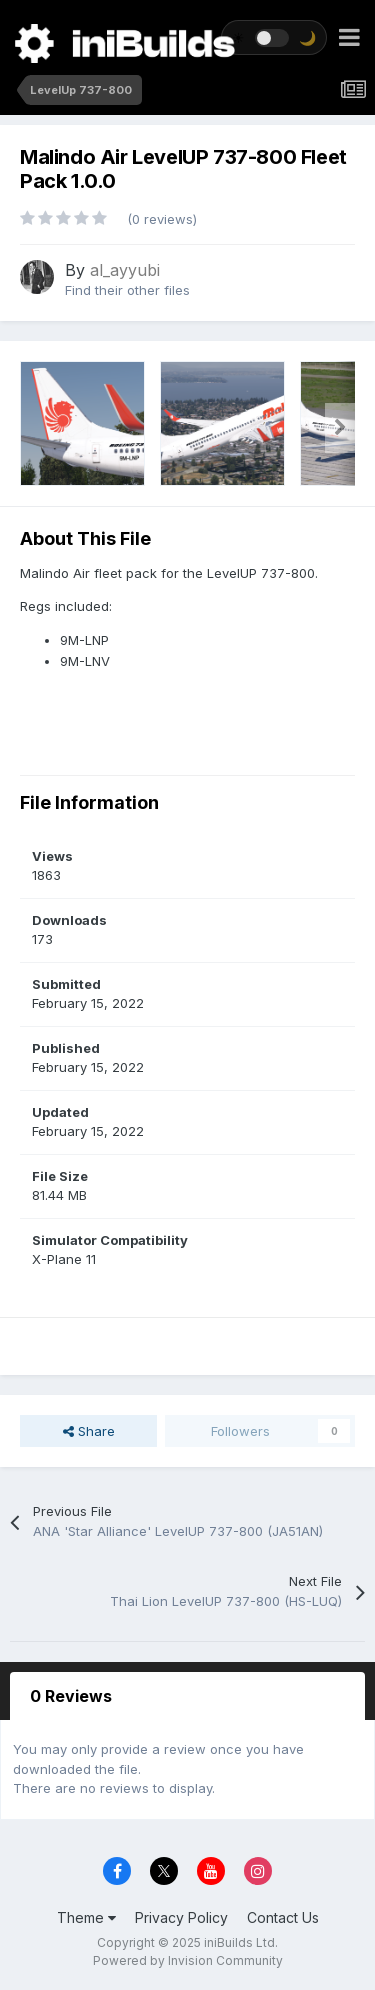 The image size is (375, 1990). I want to click on Theme, so click(86, 1917).